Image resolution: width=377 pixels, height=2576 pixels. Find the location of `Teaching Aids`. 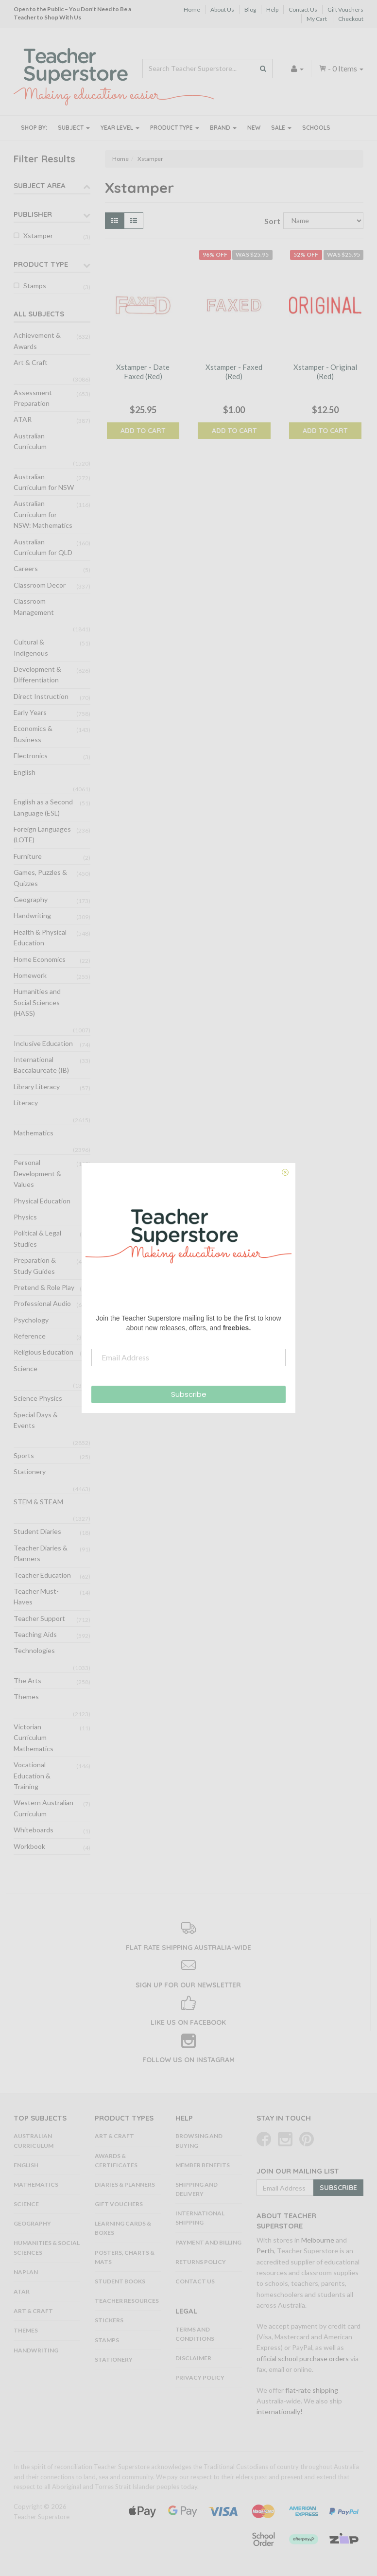

Teaching Aids is located at coordinates (35, 1634).